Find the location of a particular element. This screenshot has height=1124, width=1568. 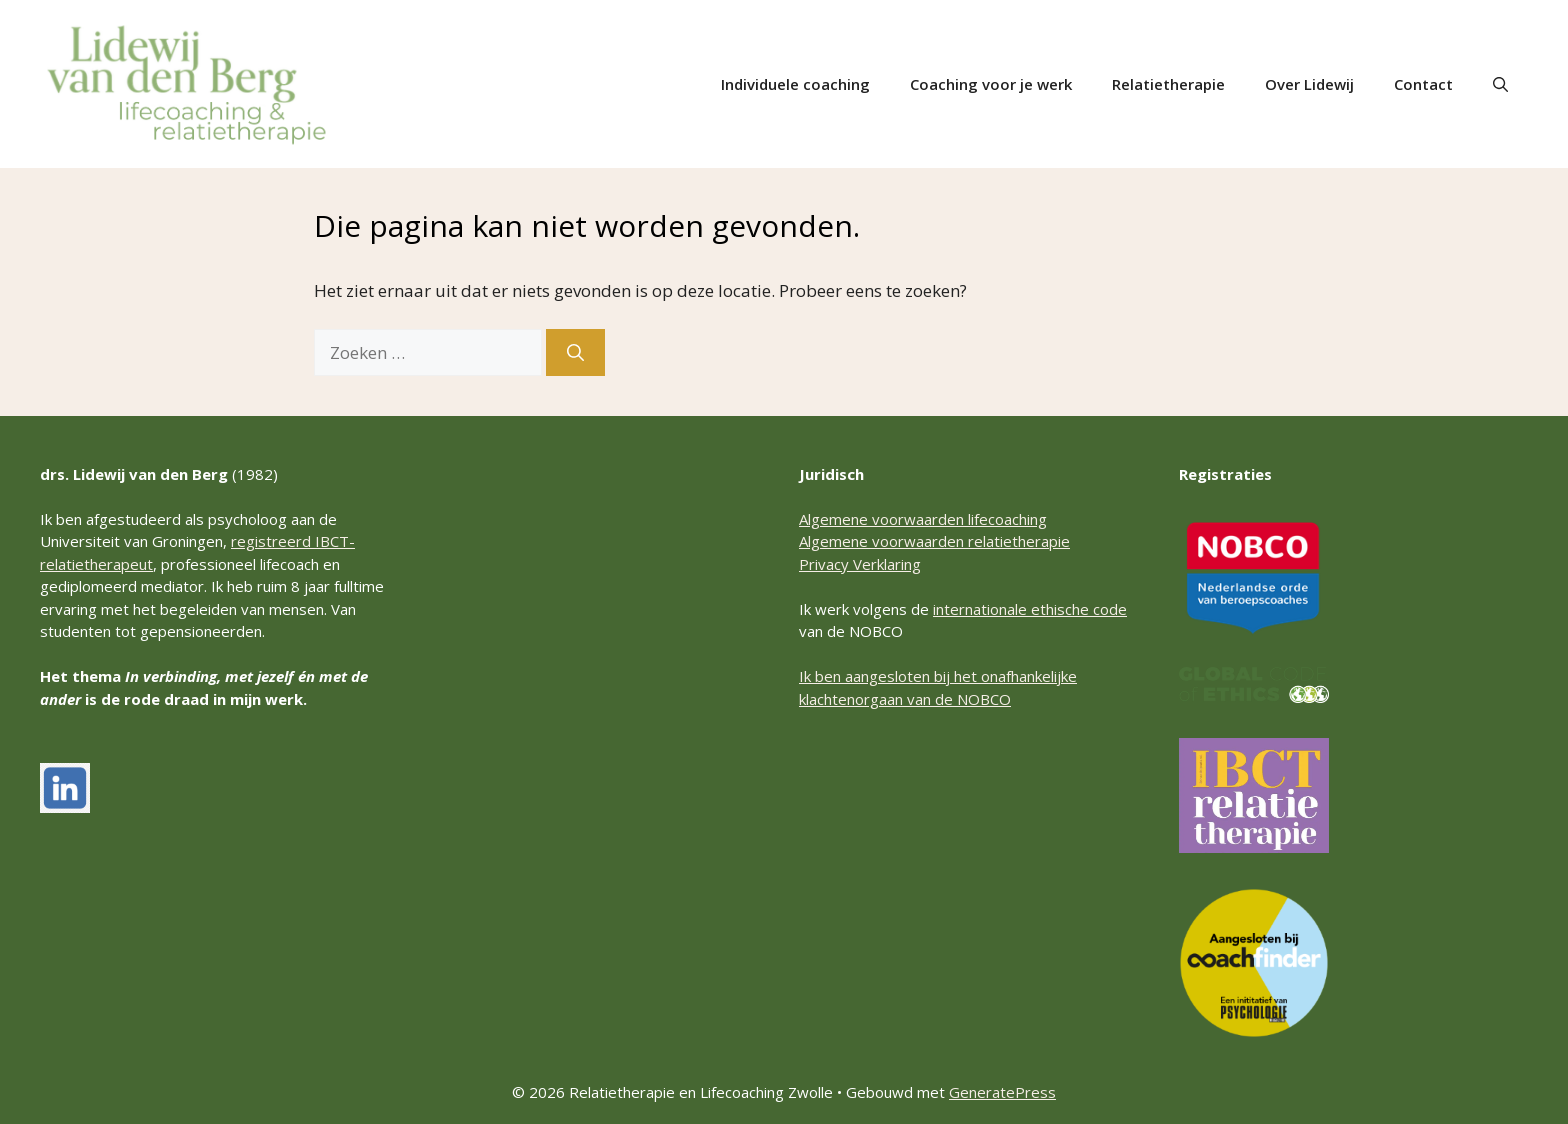

Individuele coaching is located at coordinates (795, 84).